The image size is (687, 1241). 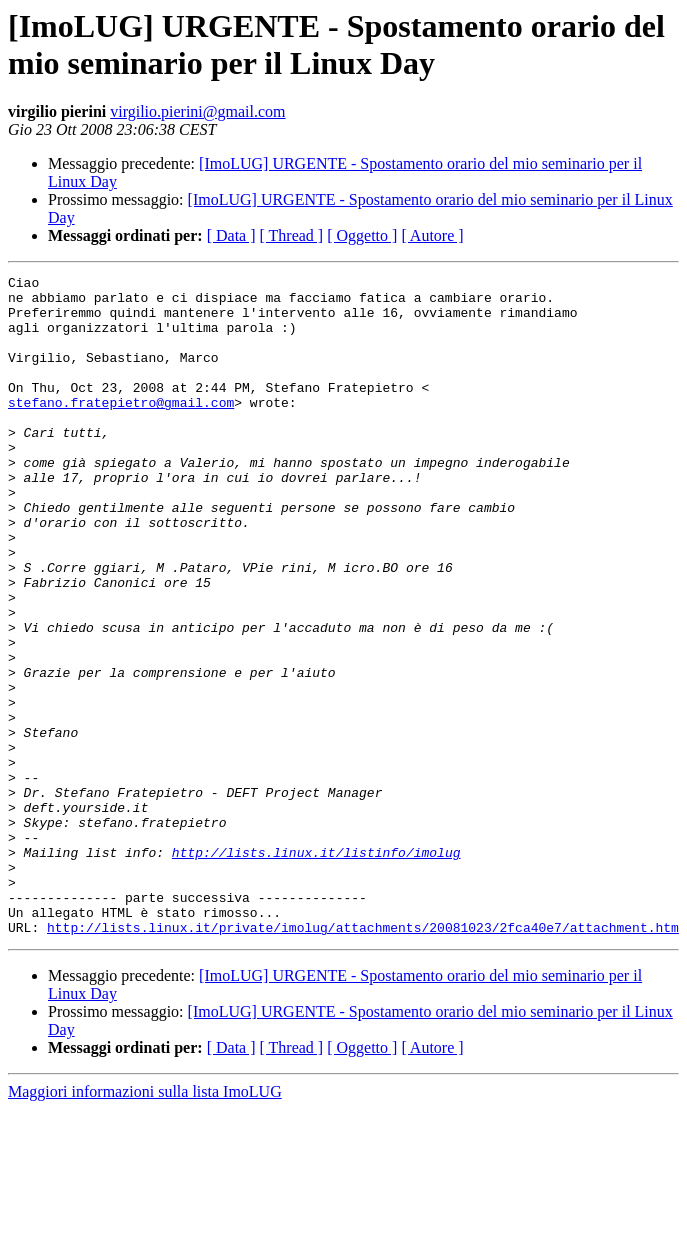 I want to click on [ Autore ], so click(x=432, y=235).